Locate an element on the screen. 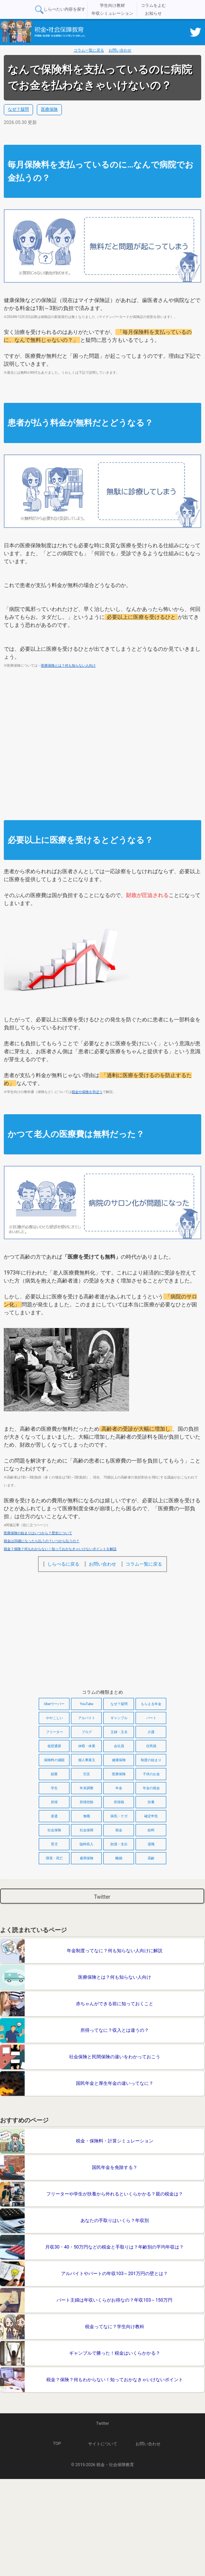  ブログ is located at coordinates (87, 1732).